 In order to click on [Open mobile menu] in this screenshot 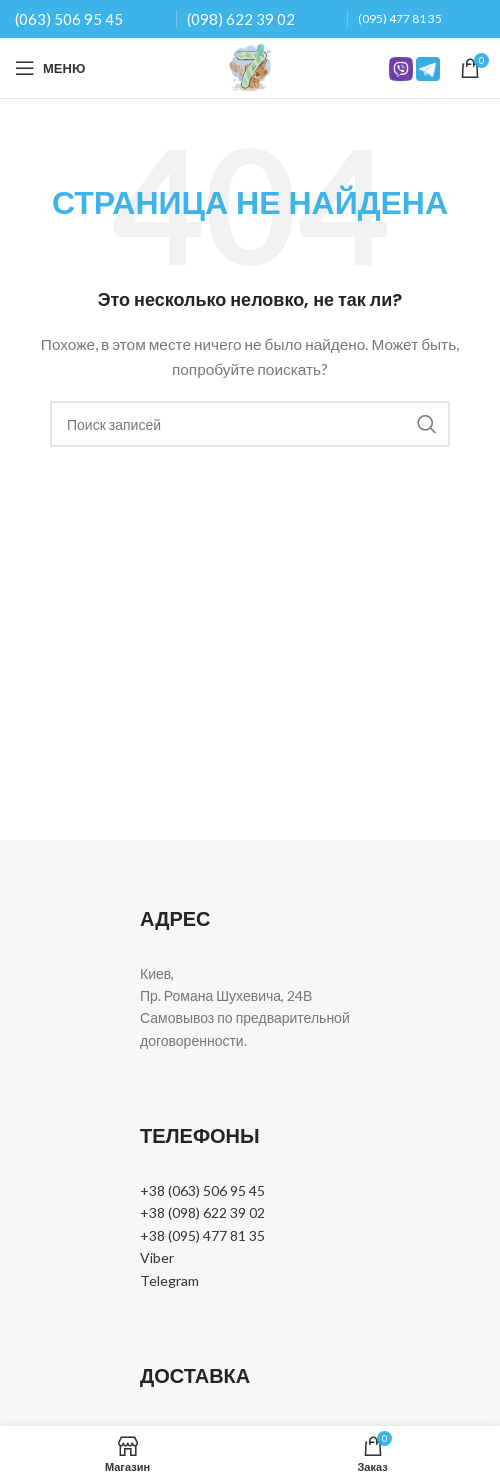, I will do `click(50, 68)`.